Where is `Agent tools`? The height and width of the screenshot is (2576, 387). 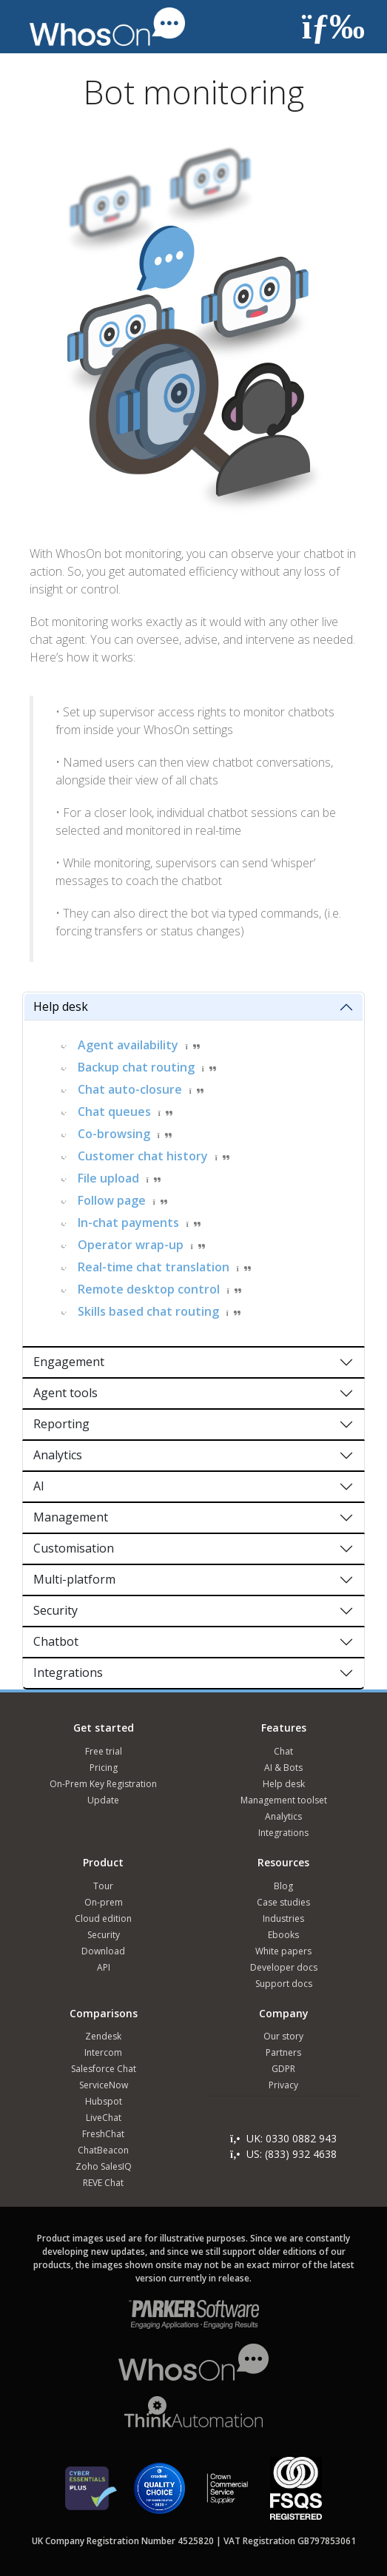
Agent tools is located at coordinates (65, 1393).